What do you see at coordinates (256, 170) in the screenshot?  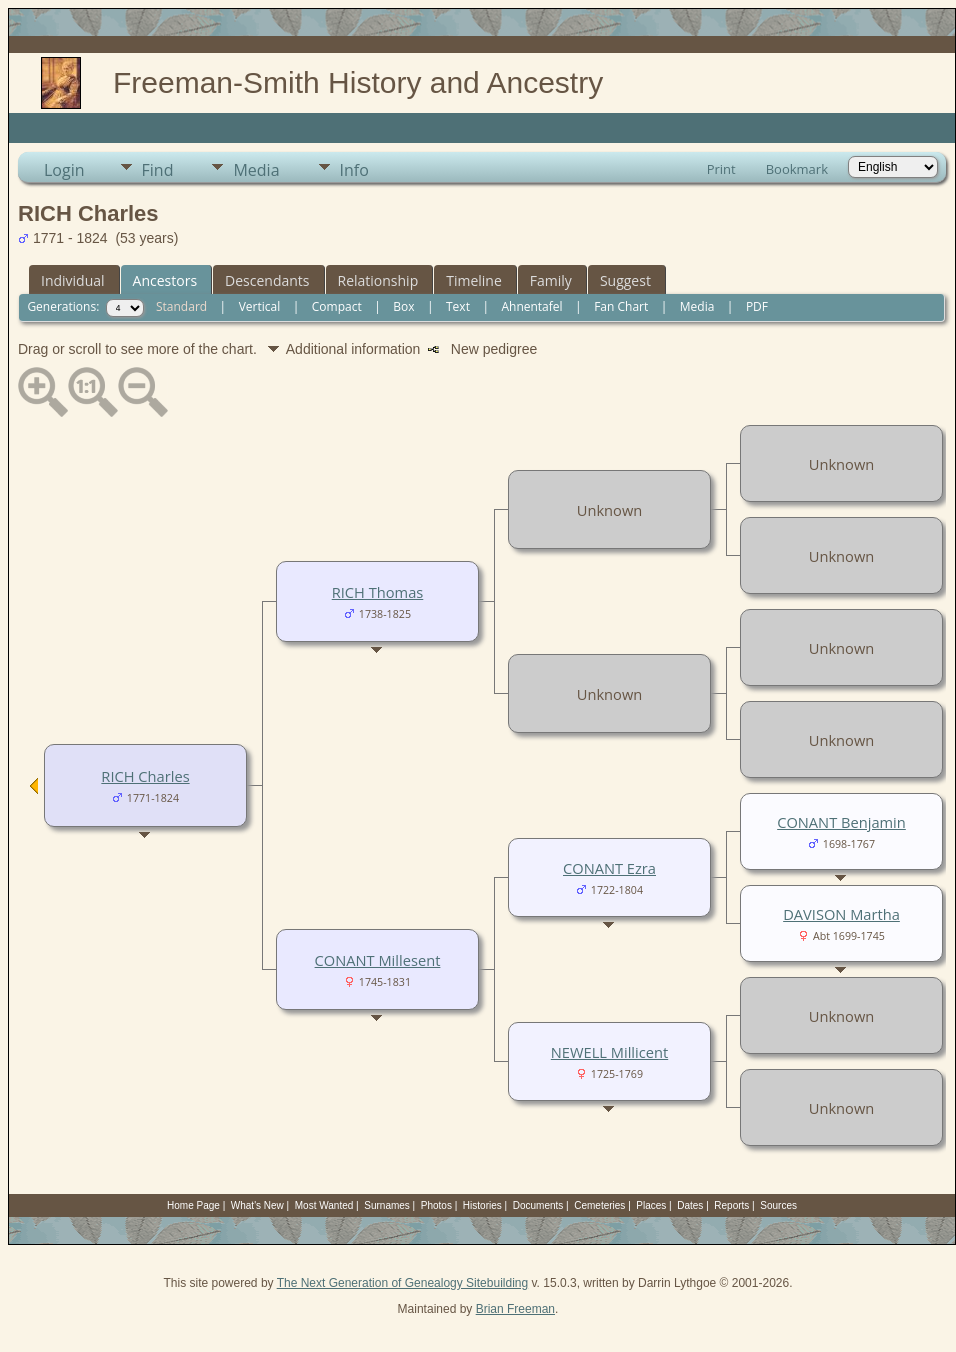 I see `Media` at bounding box center [256, 170].